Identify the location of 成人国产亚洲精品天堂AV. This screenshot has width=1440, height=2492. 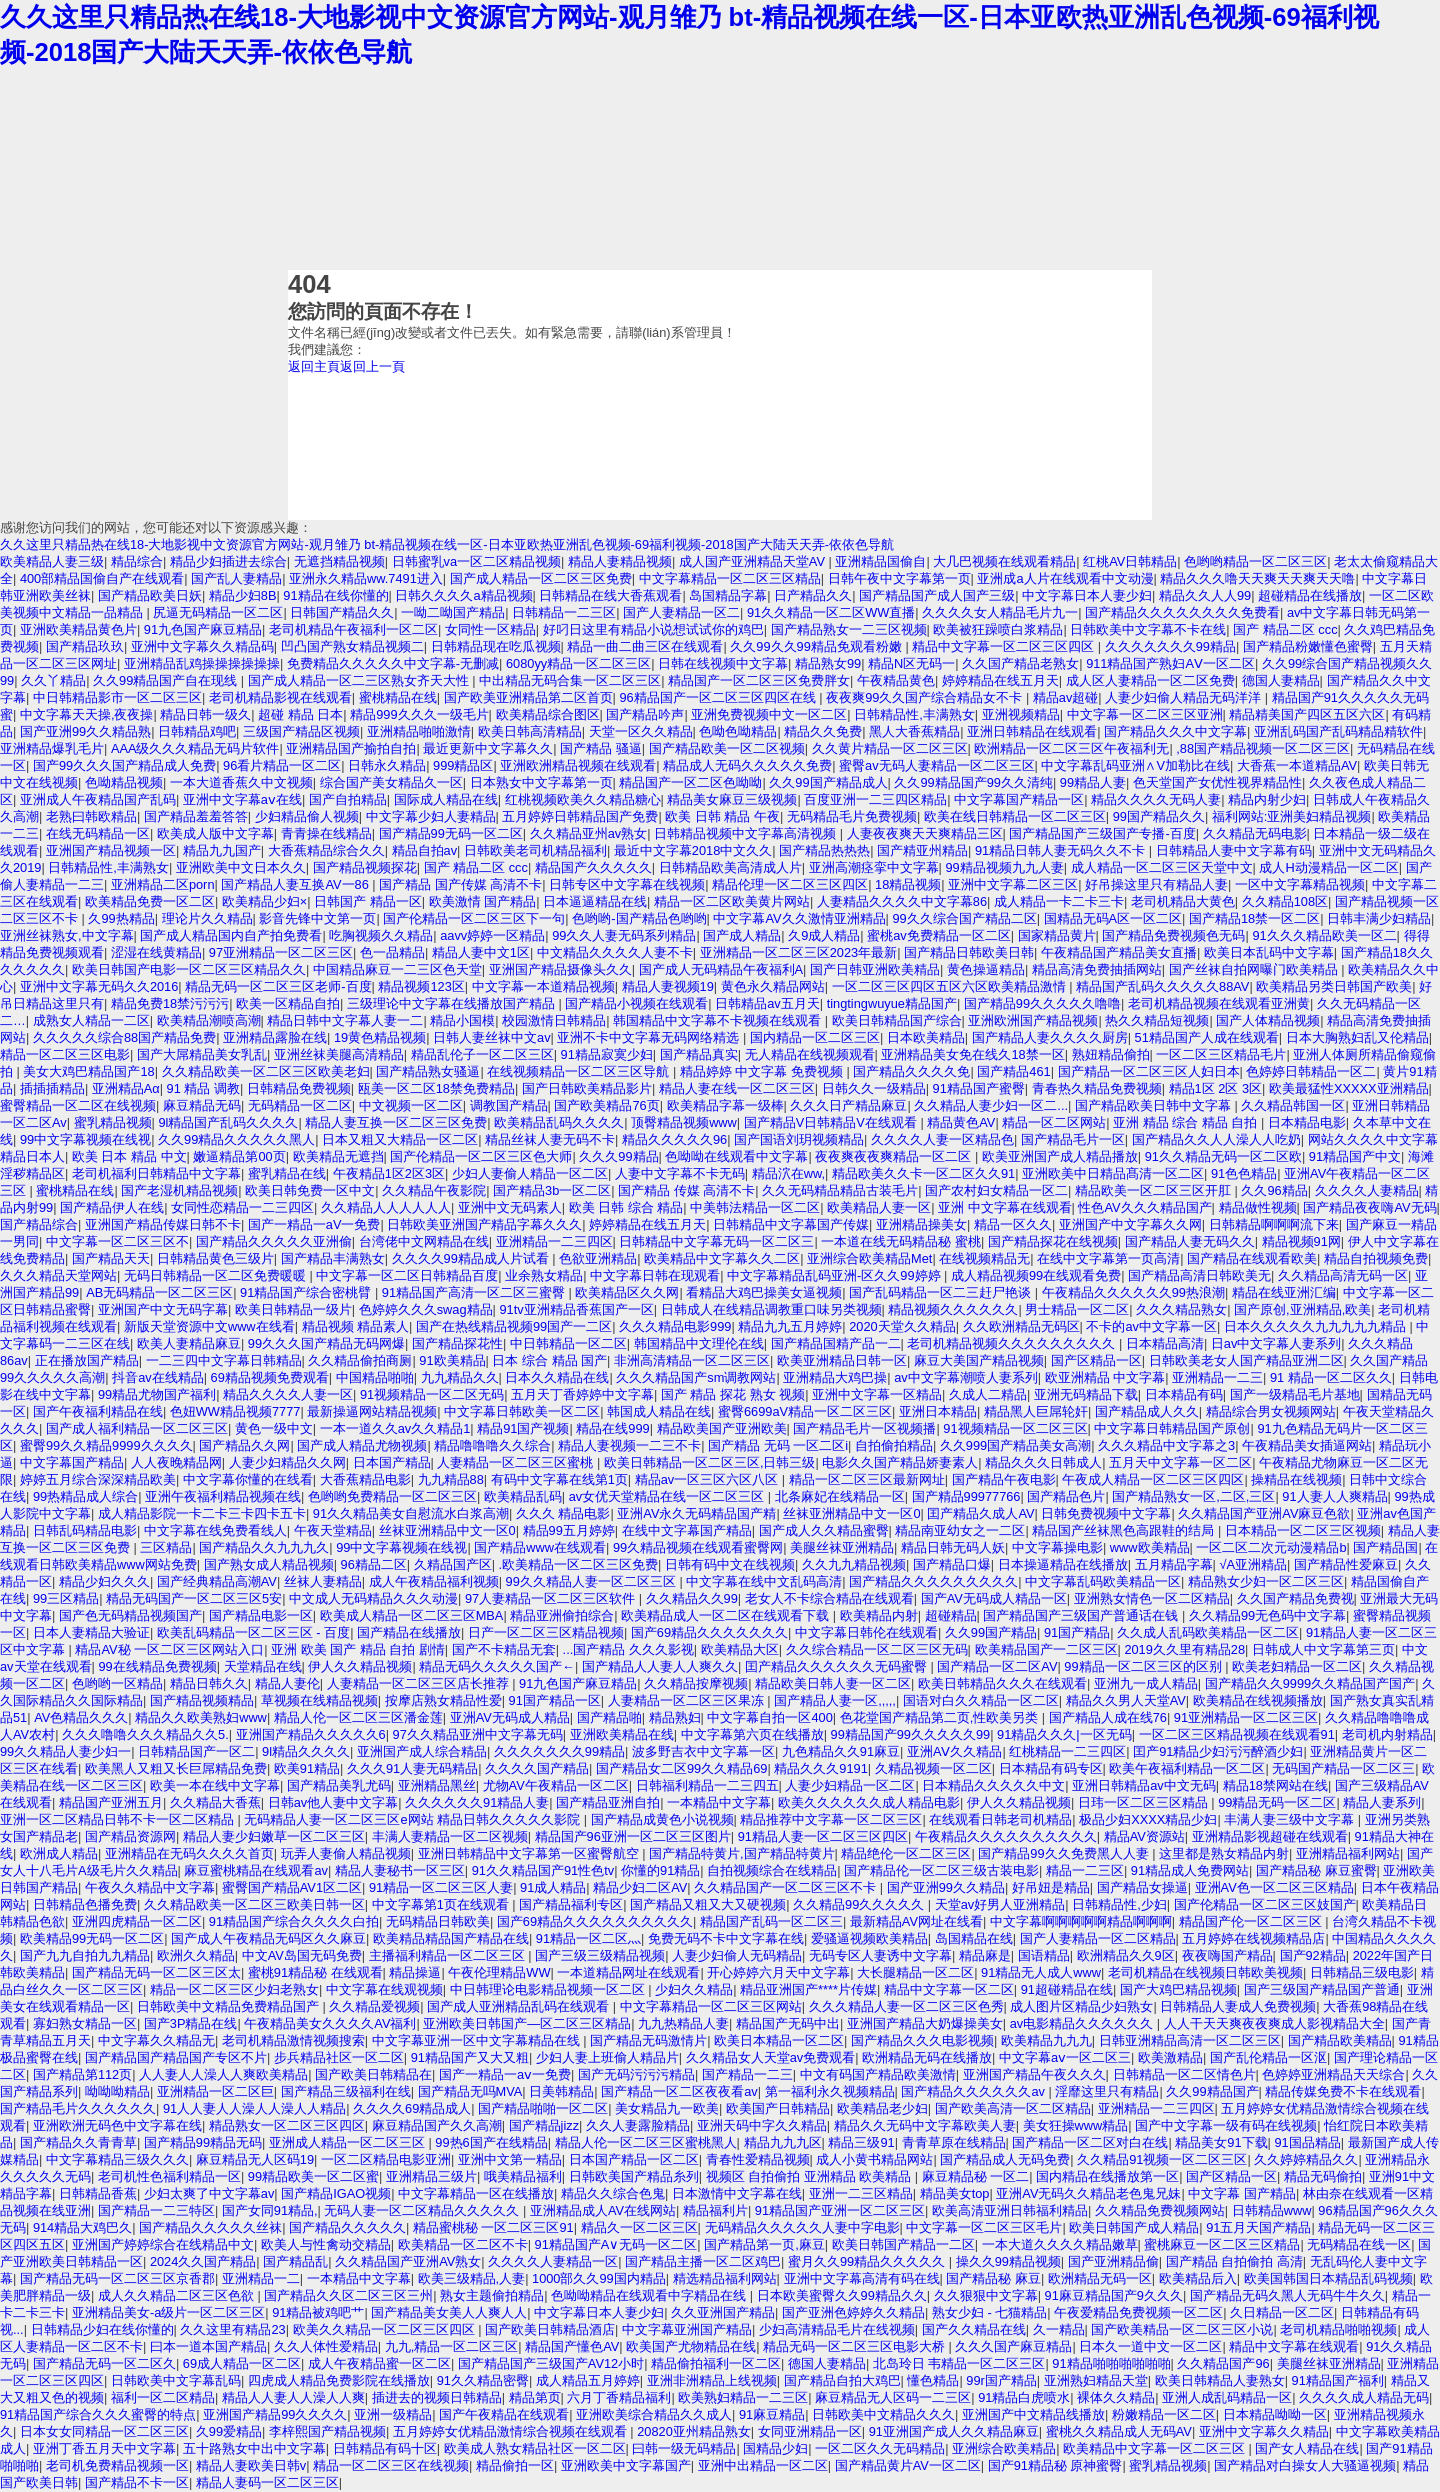
(754, 561).